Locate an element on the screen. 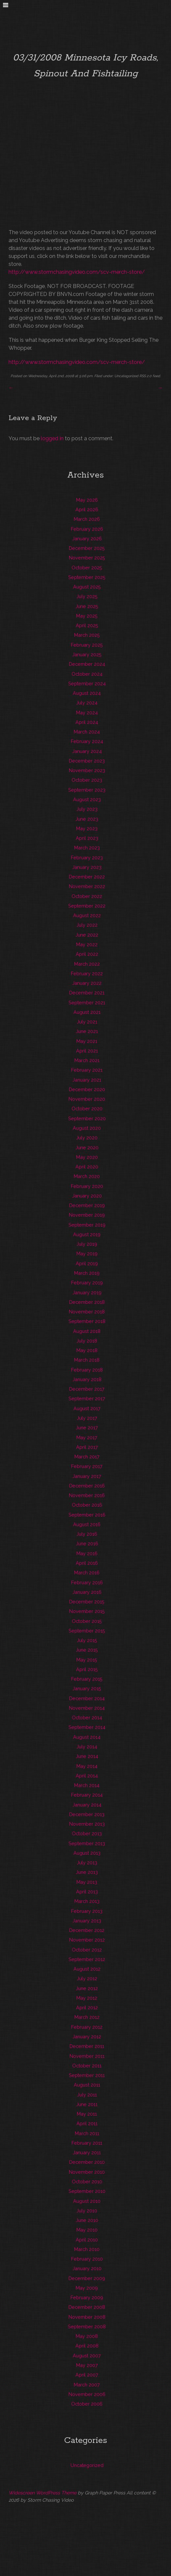 This screenshot has width=171, height=2576. http://www.stormchasingvideo.com/scv-merch-store/ is located at coordinates (77, 272).